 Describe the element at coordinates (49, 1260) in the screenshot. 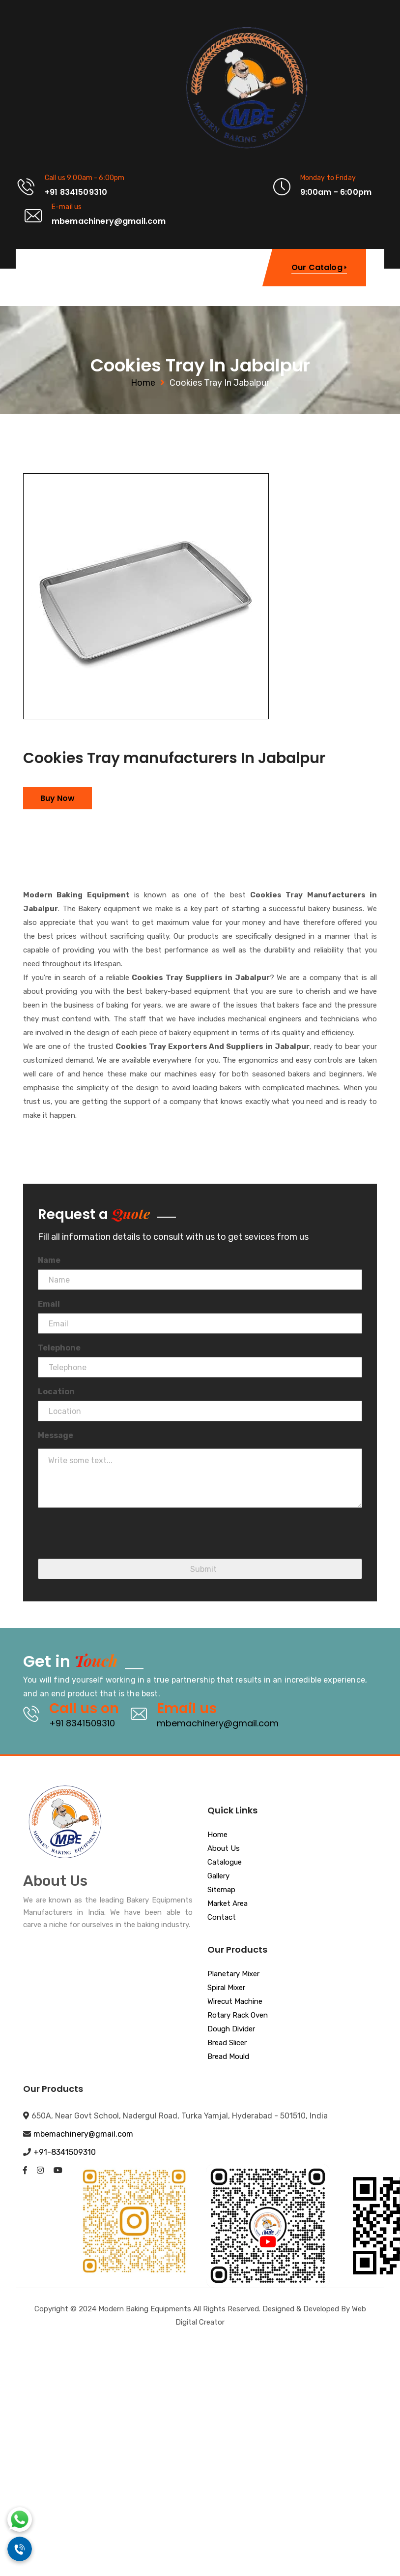

I see `Name` at that location.